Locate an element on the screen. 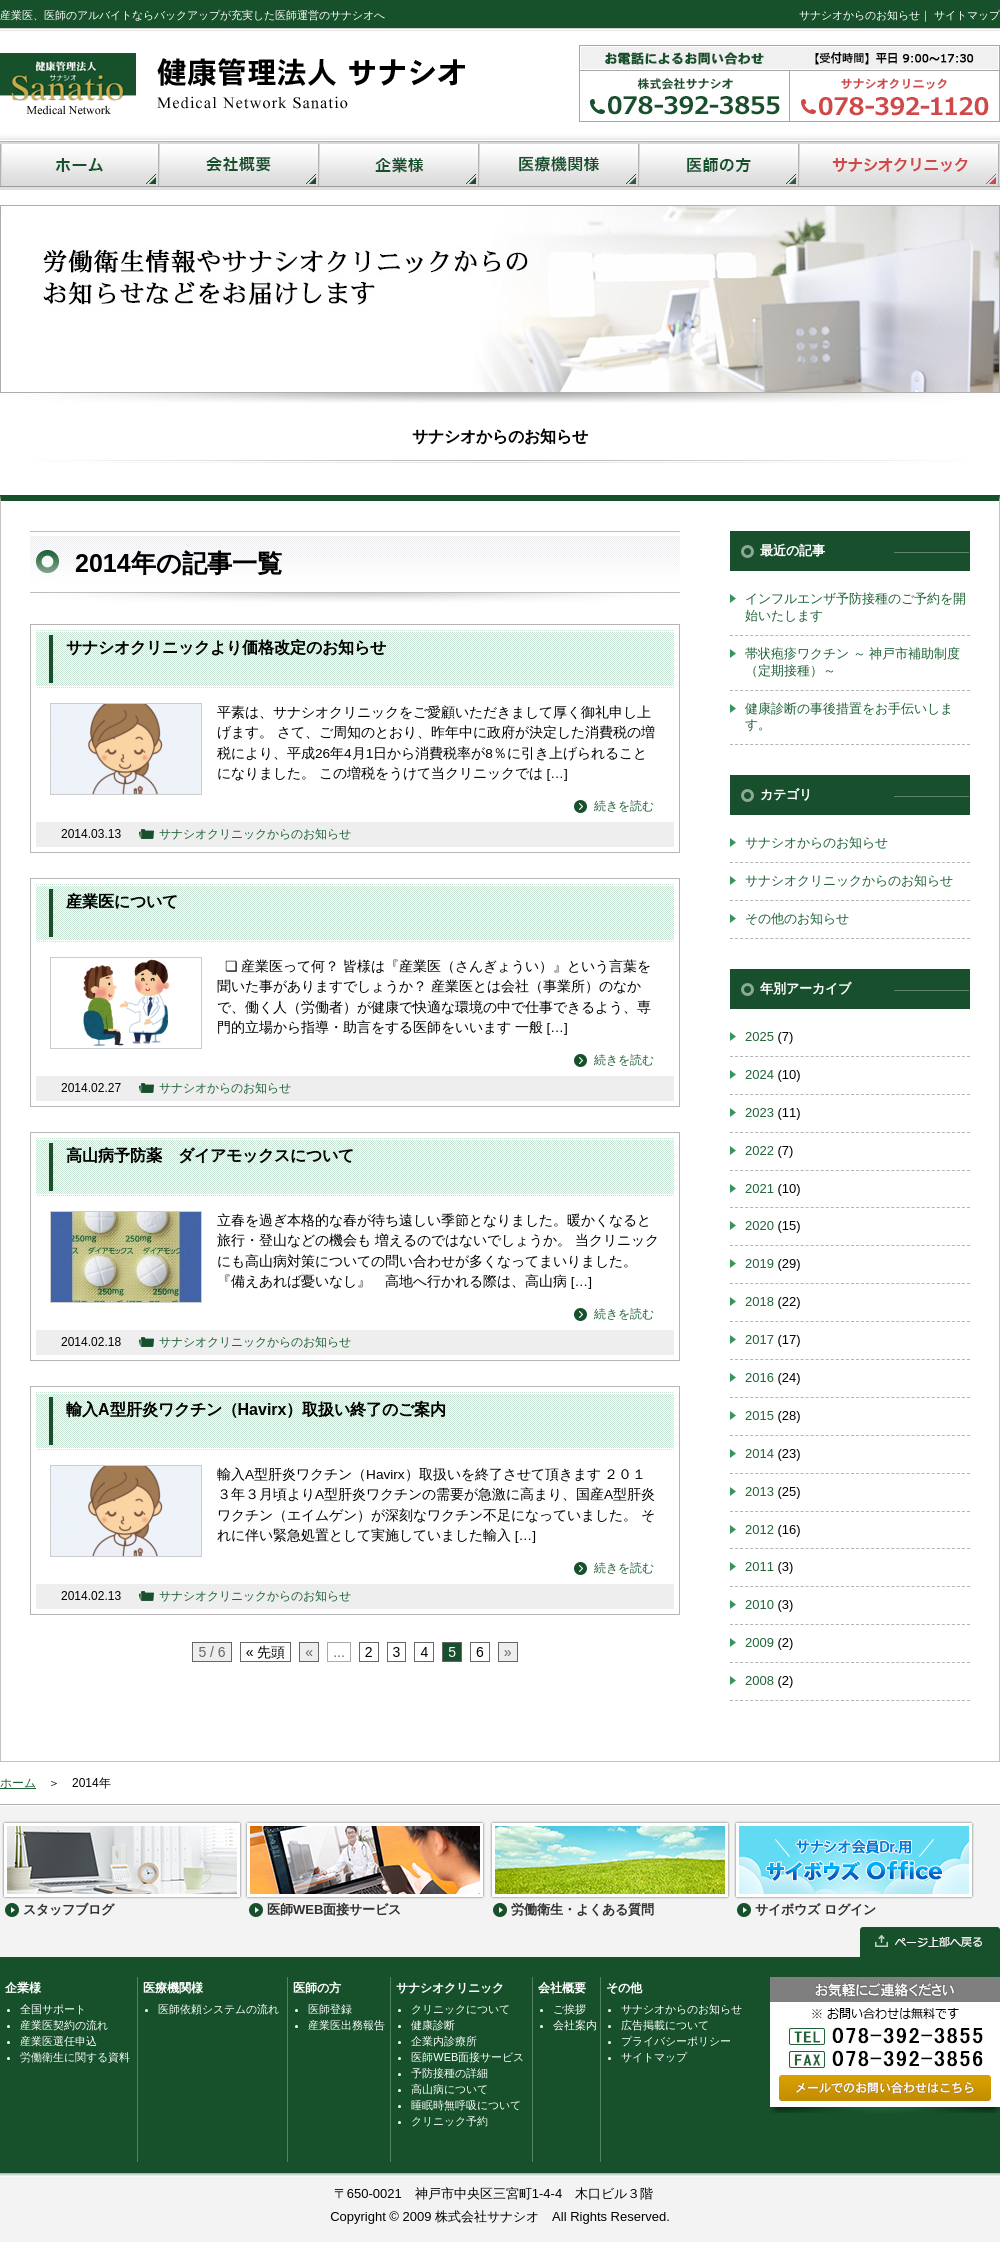 Image resolution: width=1000 pixels, height=2242 pixels. プライバシーポリシー is located at coordinates (676, 2041).